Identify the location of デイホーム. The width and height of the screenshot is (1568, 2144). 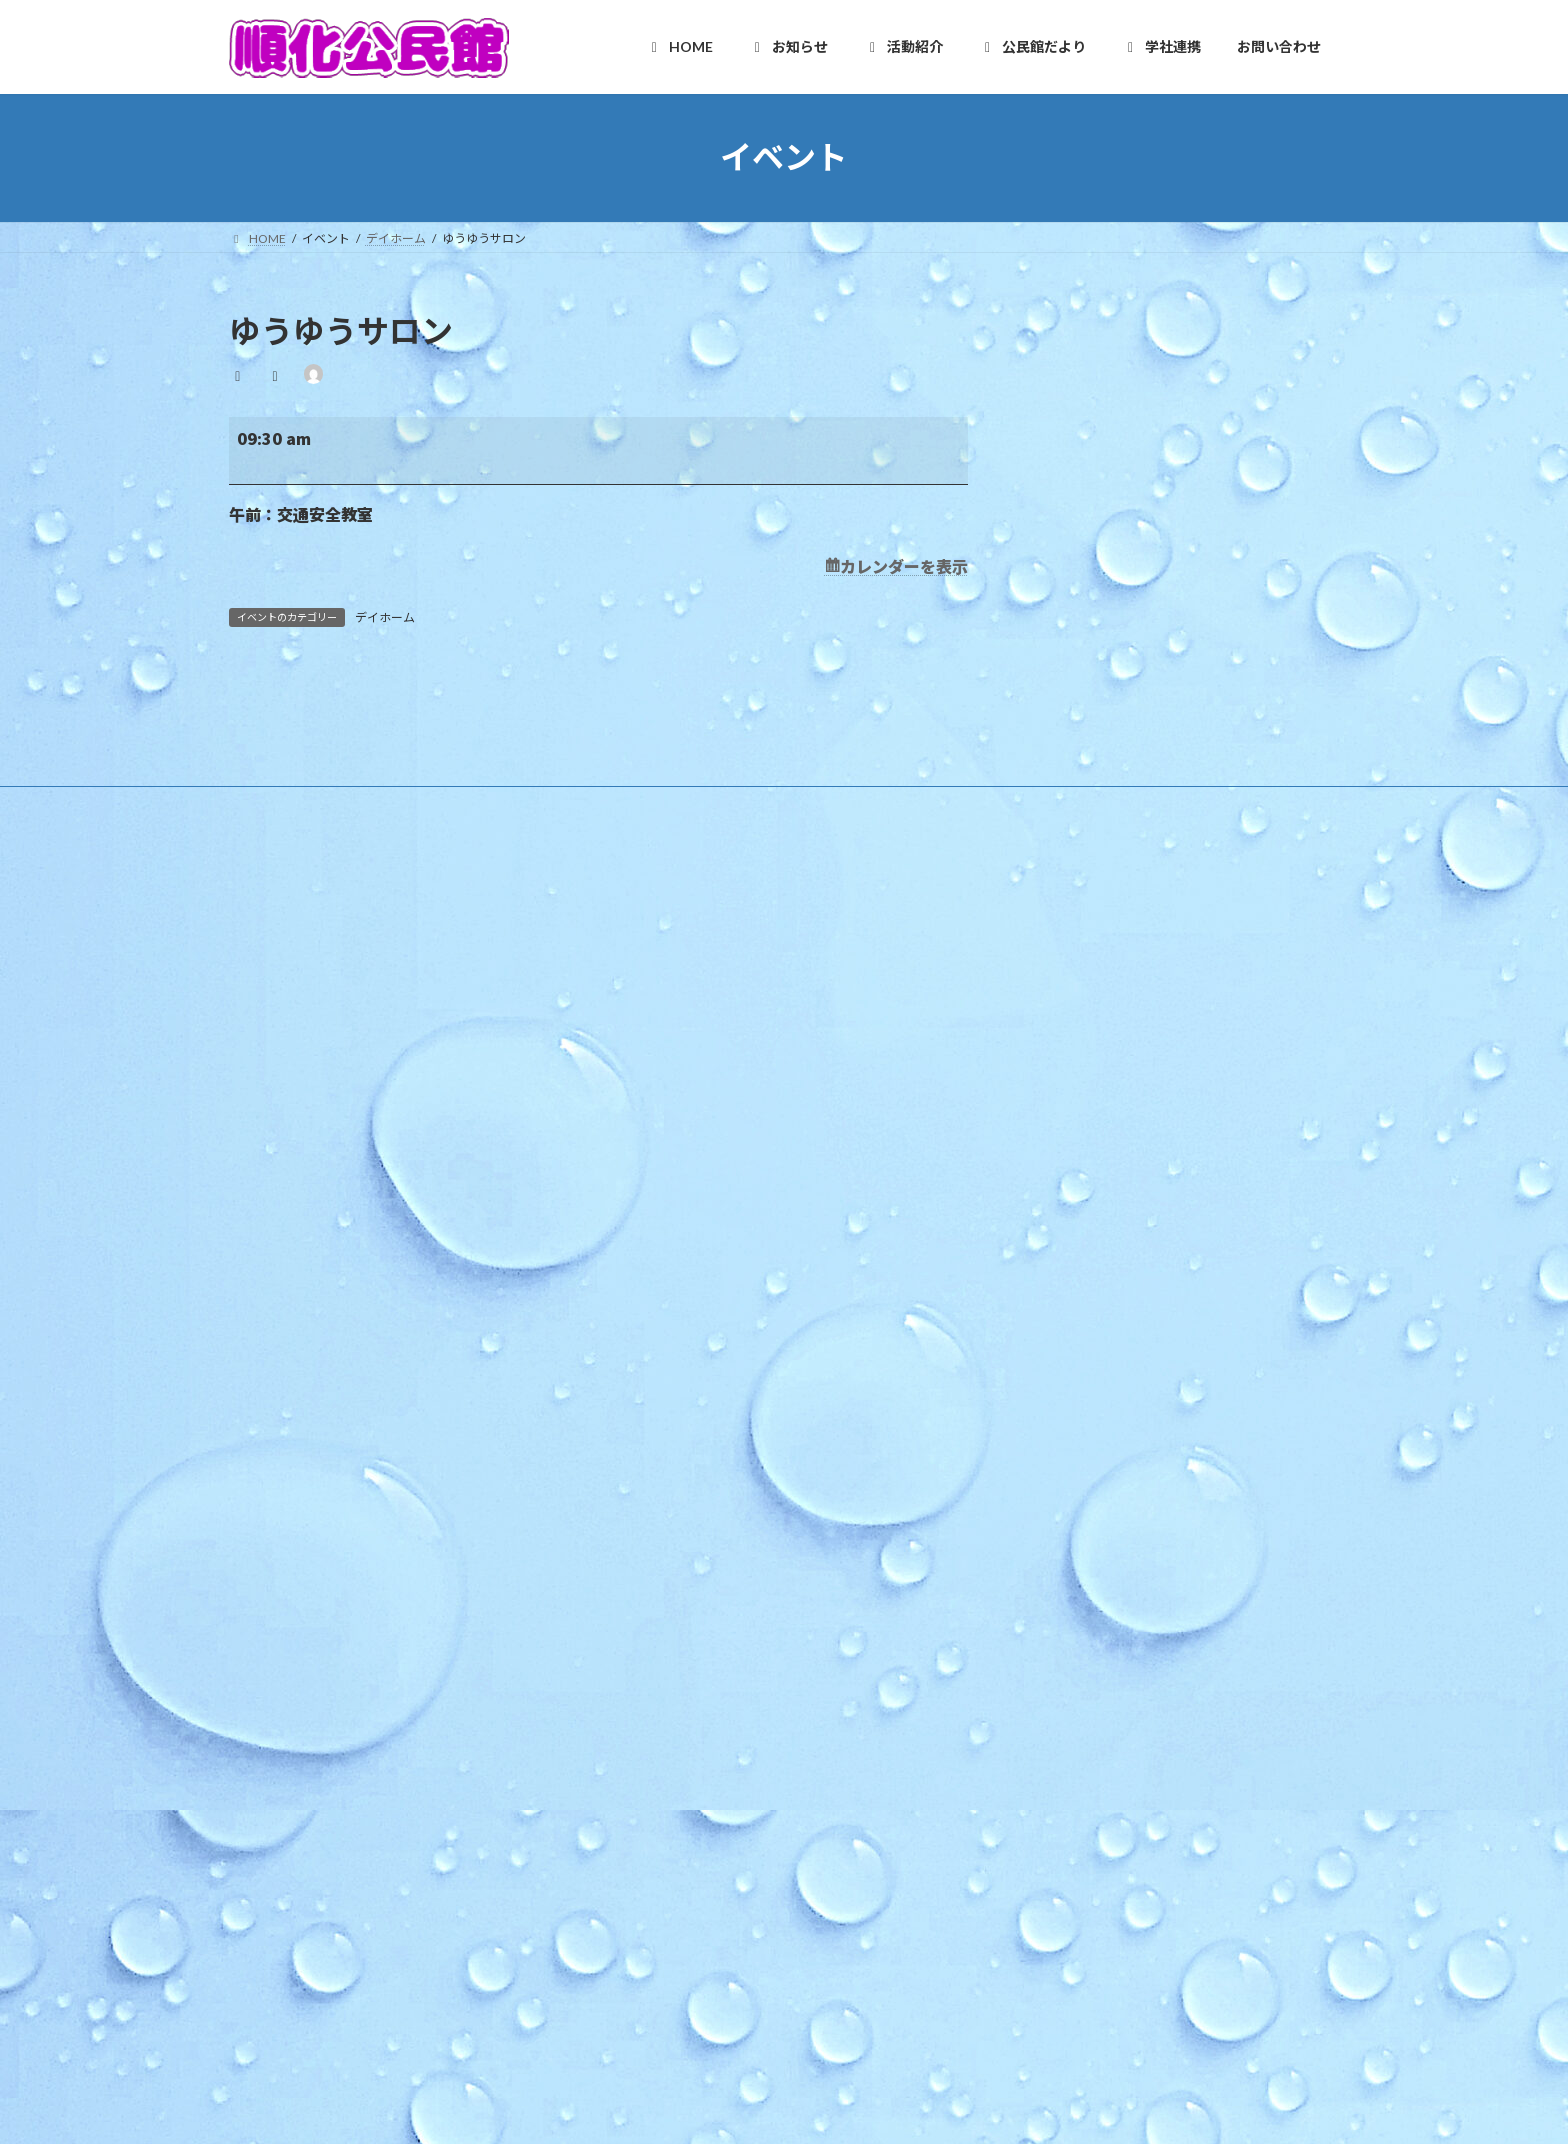
(385, 617).